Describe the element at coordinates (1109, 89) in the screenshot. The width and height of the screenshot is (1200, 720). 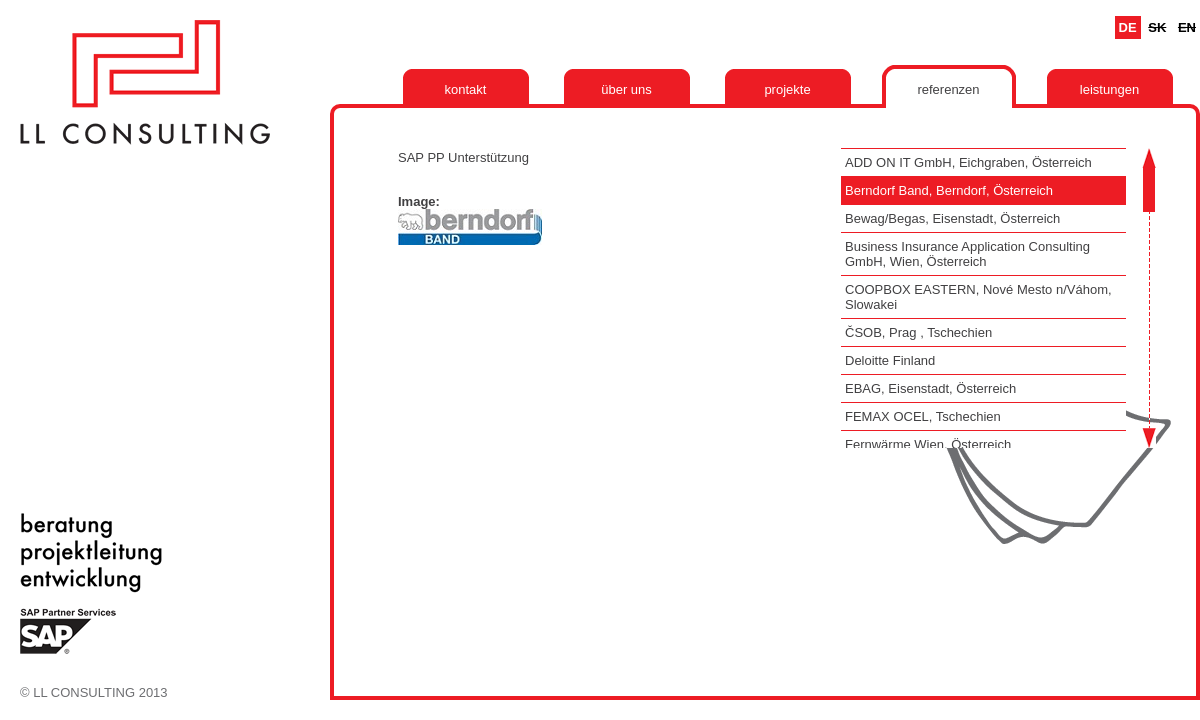
I see `Leistungen` at that location.